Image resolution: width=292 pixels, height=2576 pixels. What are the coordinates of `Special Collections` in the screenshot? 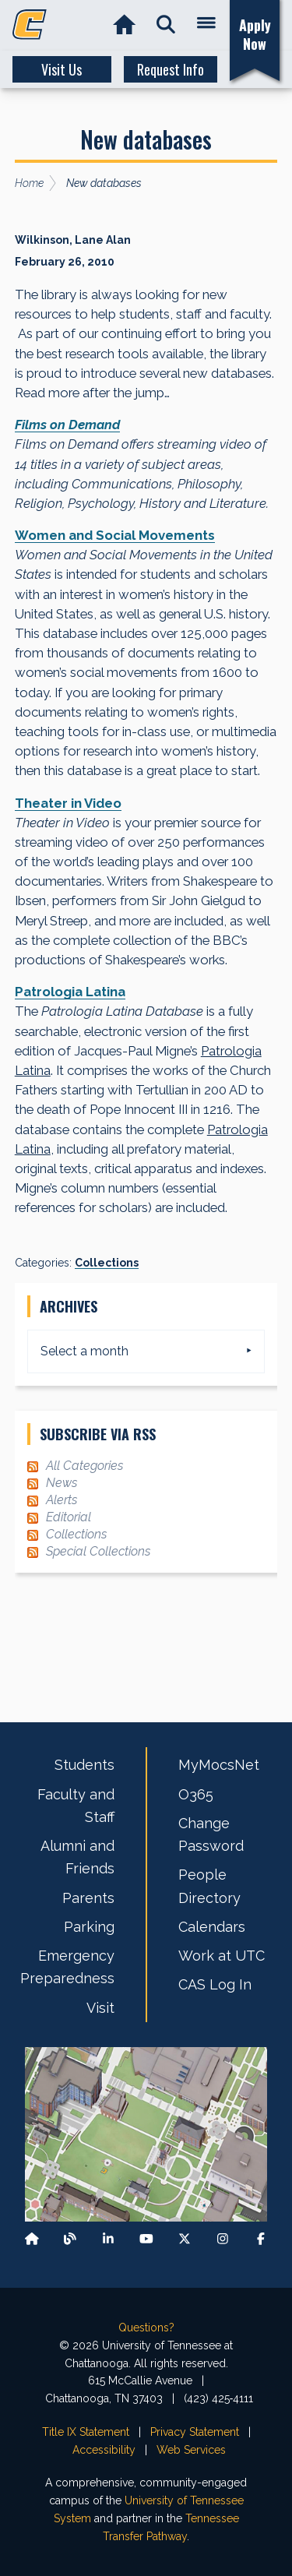 It's located at (98, 1551).